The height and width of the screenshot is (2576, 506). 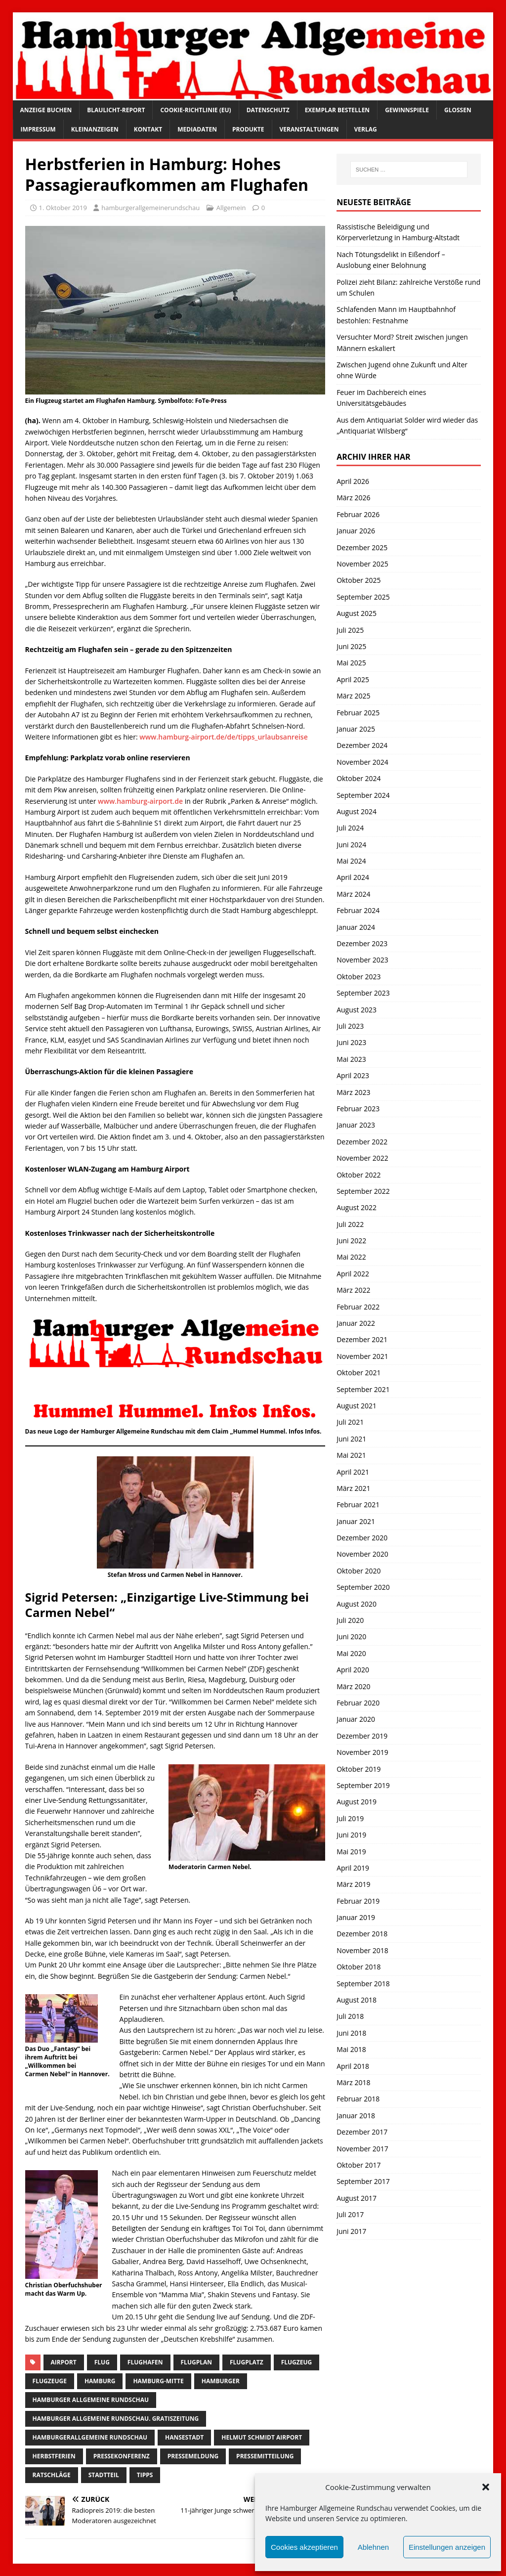 What do you see at coordinates (358, 712) in the screenshot?
I see `Februar 2025` at bounding box center [358, 712].